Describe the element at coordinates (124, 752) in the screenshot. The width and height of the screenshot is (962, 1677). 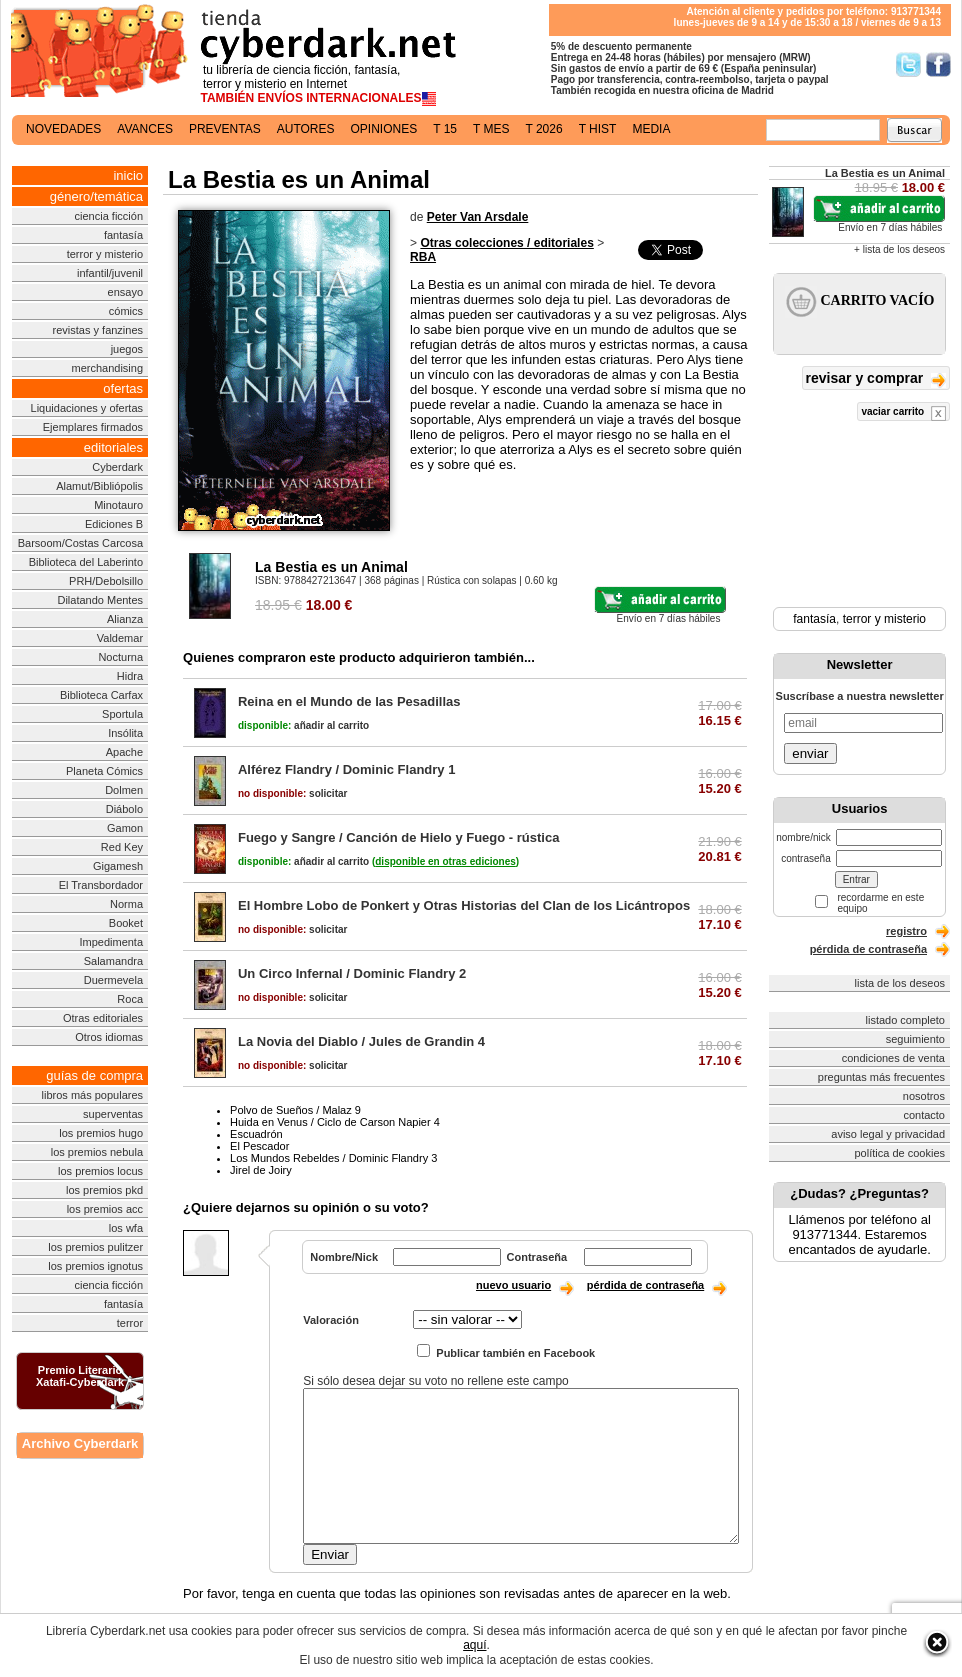
I see `Apache` at that location.